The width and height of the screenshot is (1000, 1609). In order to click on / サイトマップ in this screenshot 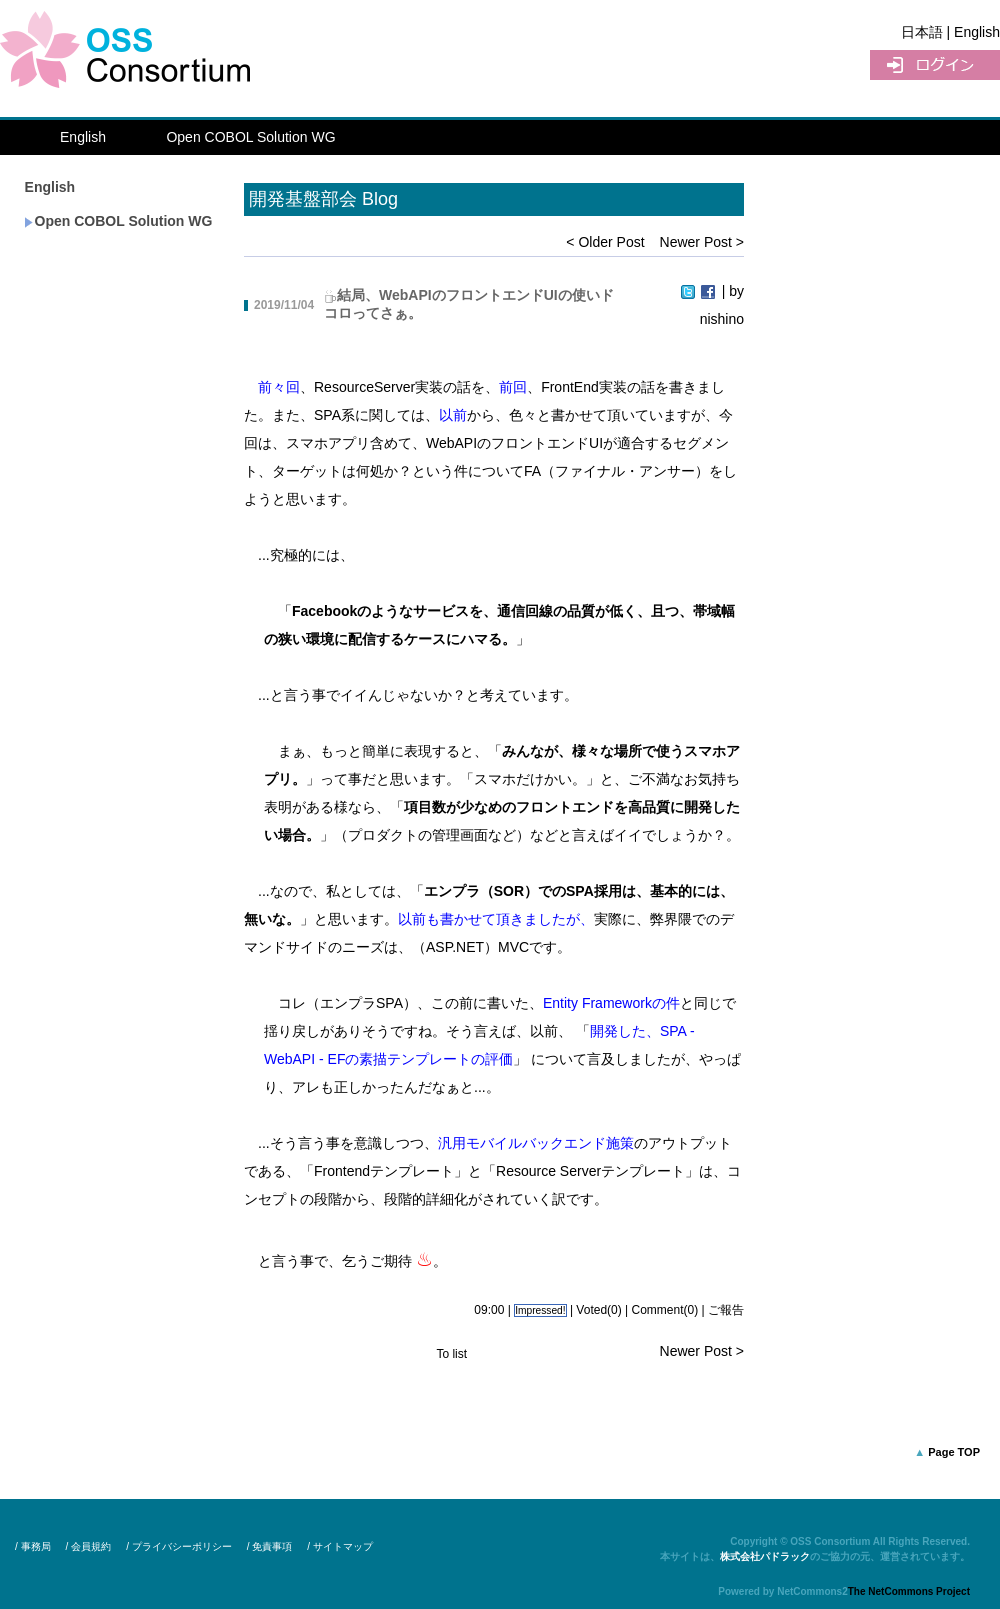, I will do `click(340, 1546)`.